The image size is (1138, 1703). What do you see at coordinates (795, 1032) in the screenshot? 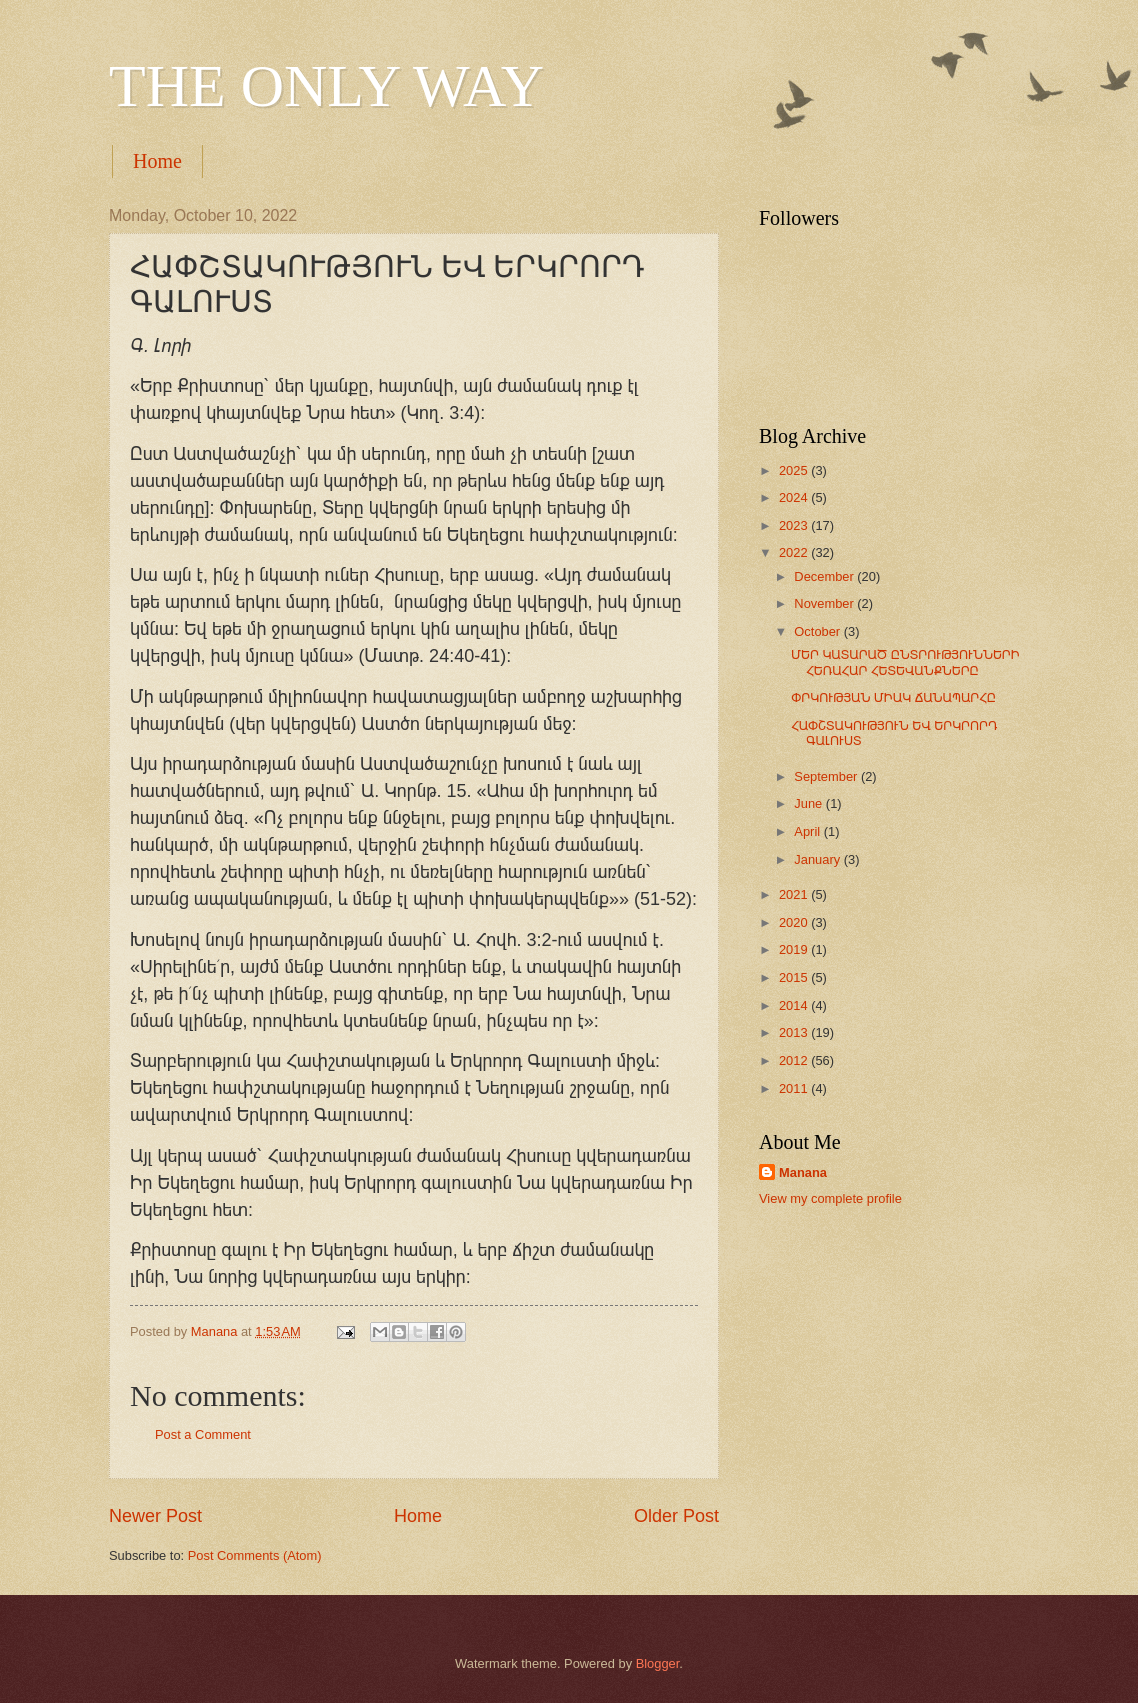
I see `2013` at bounding box center [795, 1032].